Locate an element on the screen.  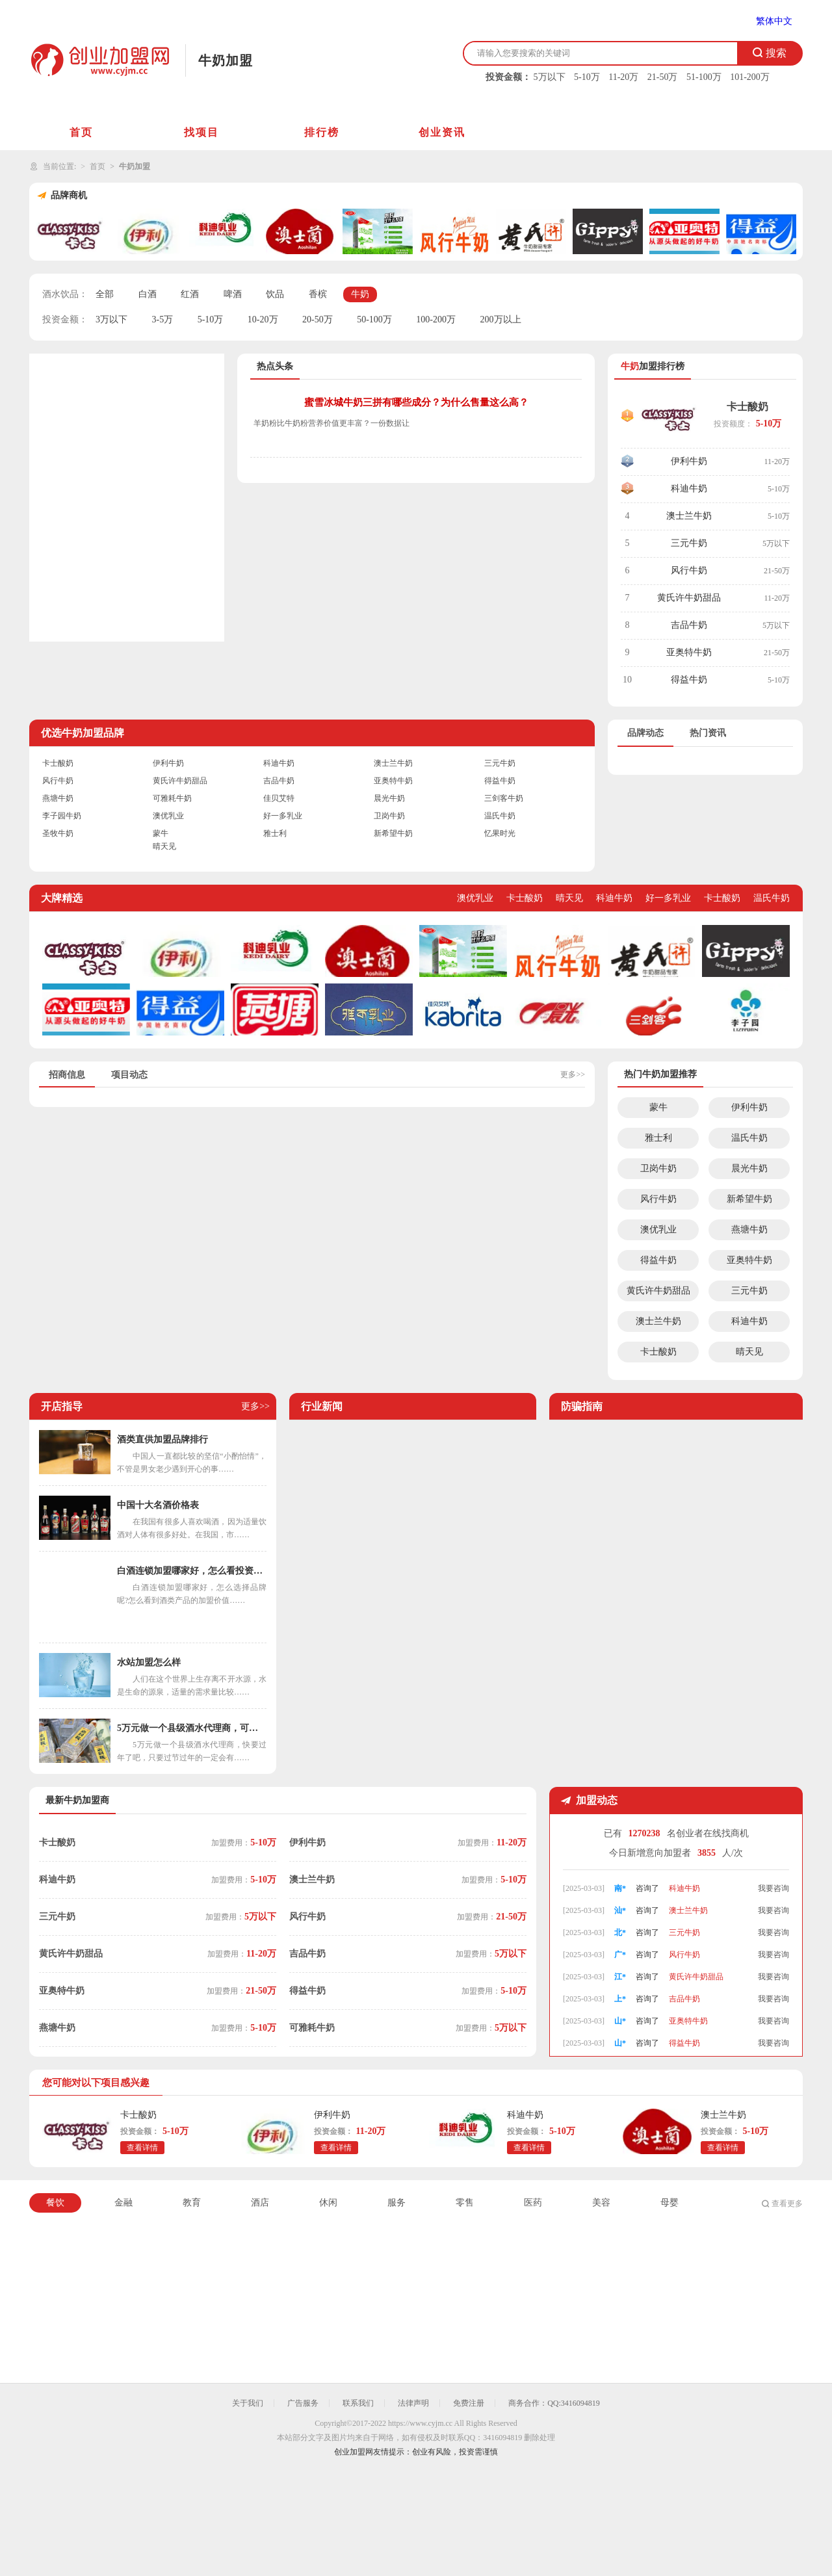
圣牧牛奶 is located at coordinates (57, 833).